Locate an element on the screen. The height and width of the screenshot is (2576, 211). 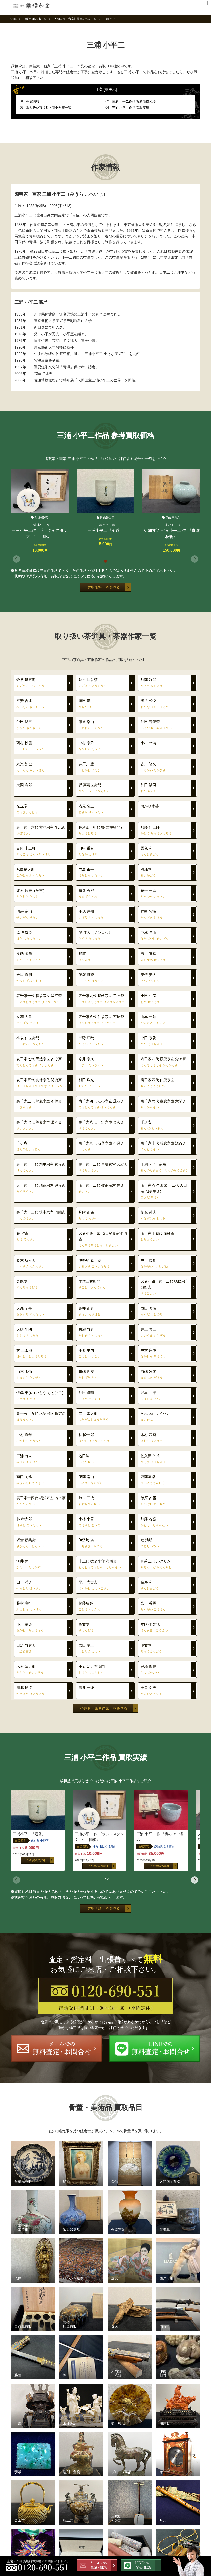
早川 尚古斎 is located at coordinates (94, 1585).